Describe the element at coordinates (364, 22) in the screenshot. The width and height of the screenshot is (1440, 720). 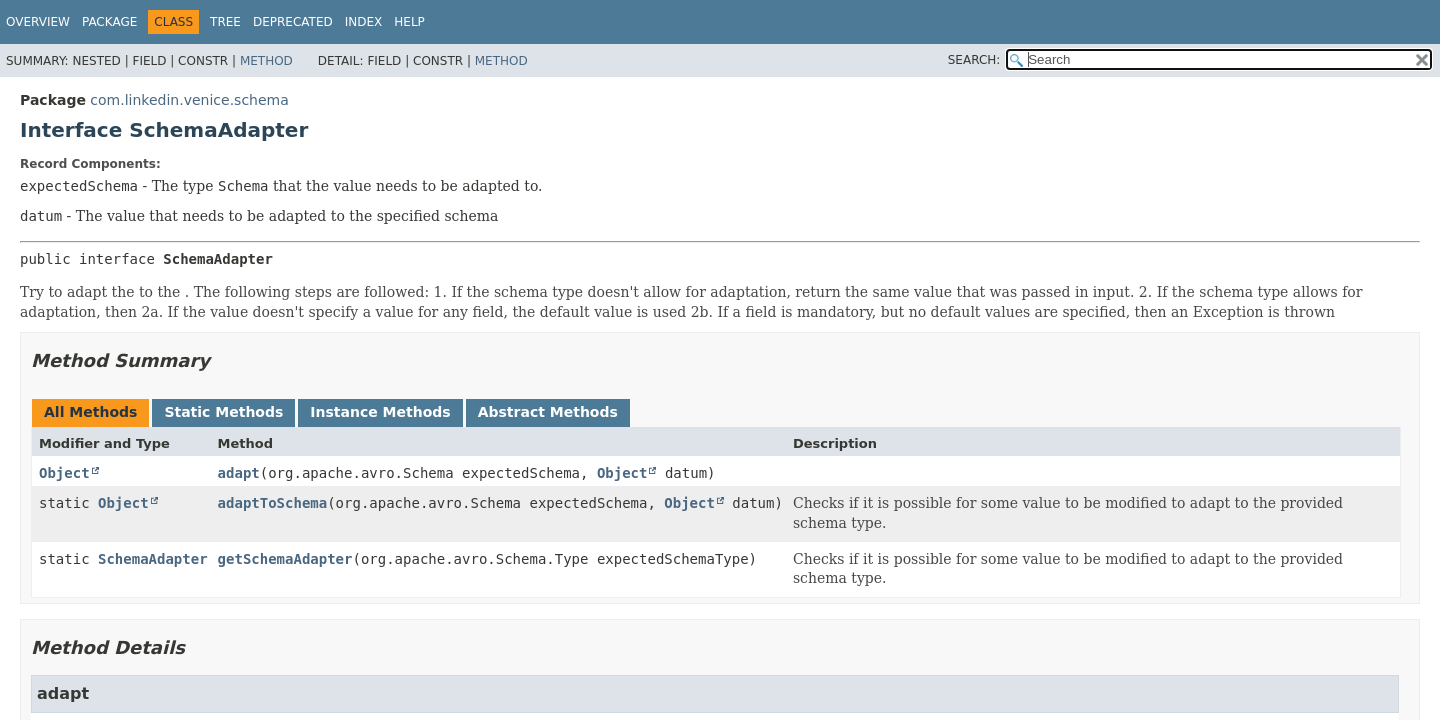
I see `Index` at that location.